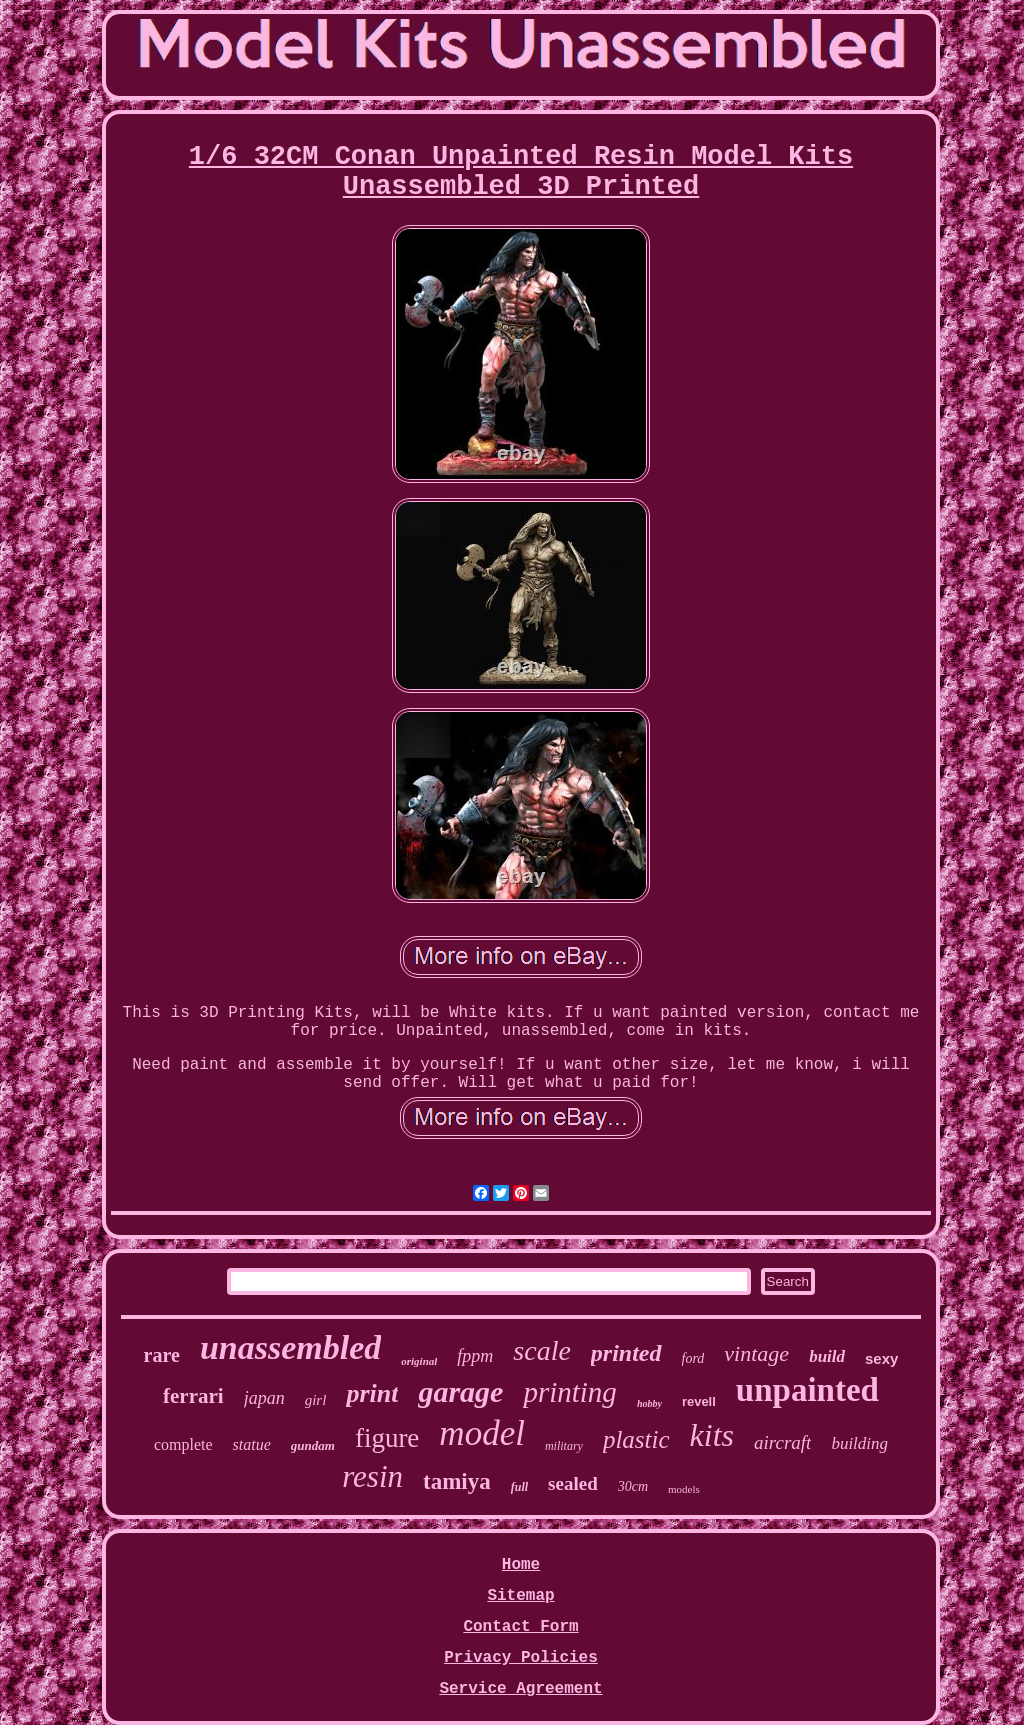 This screenshot has height=1725, width=1024. What do you see at coordinates (193, 1396) in the screenshot?
I see `ferrari` at bounding box center [193, 1396].